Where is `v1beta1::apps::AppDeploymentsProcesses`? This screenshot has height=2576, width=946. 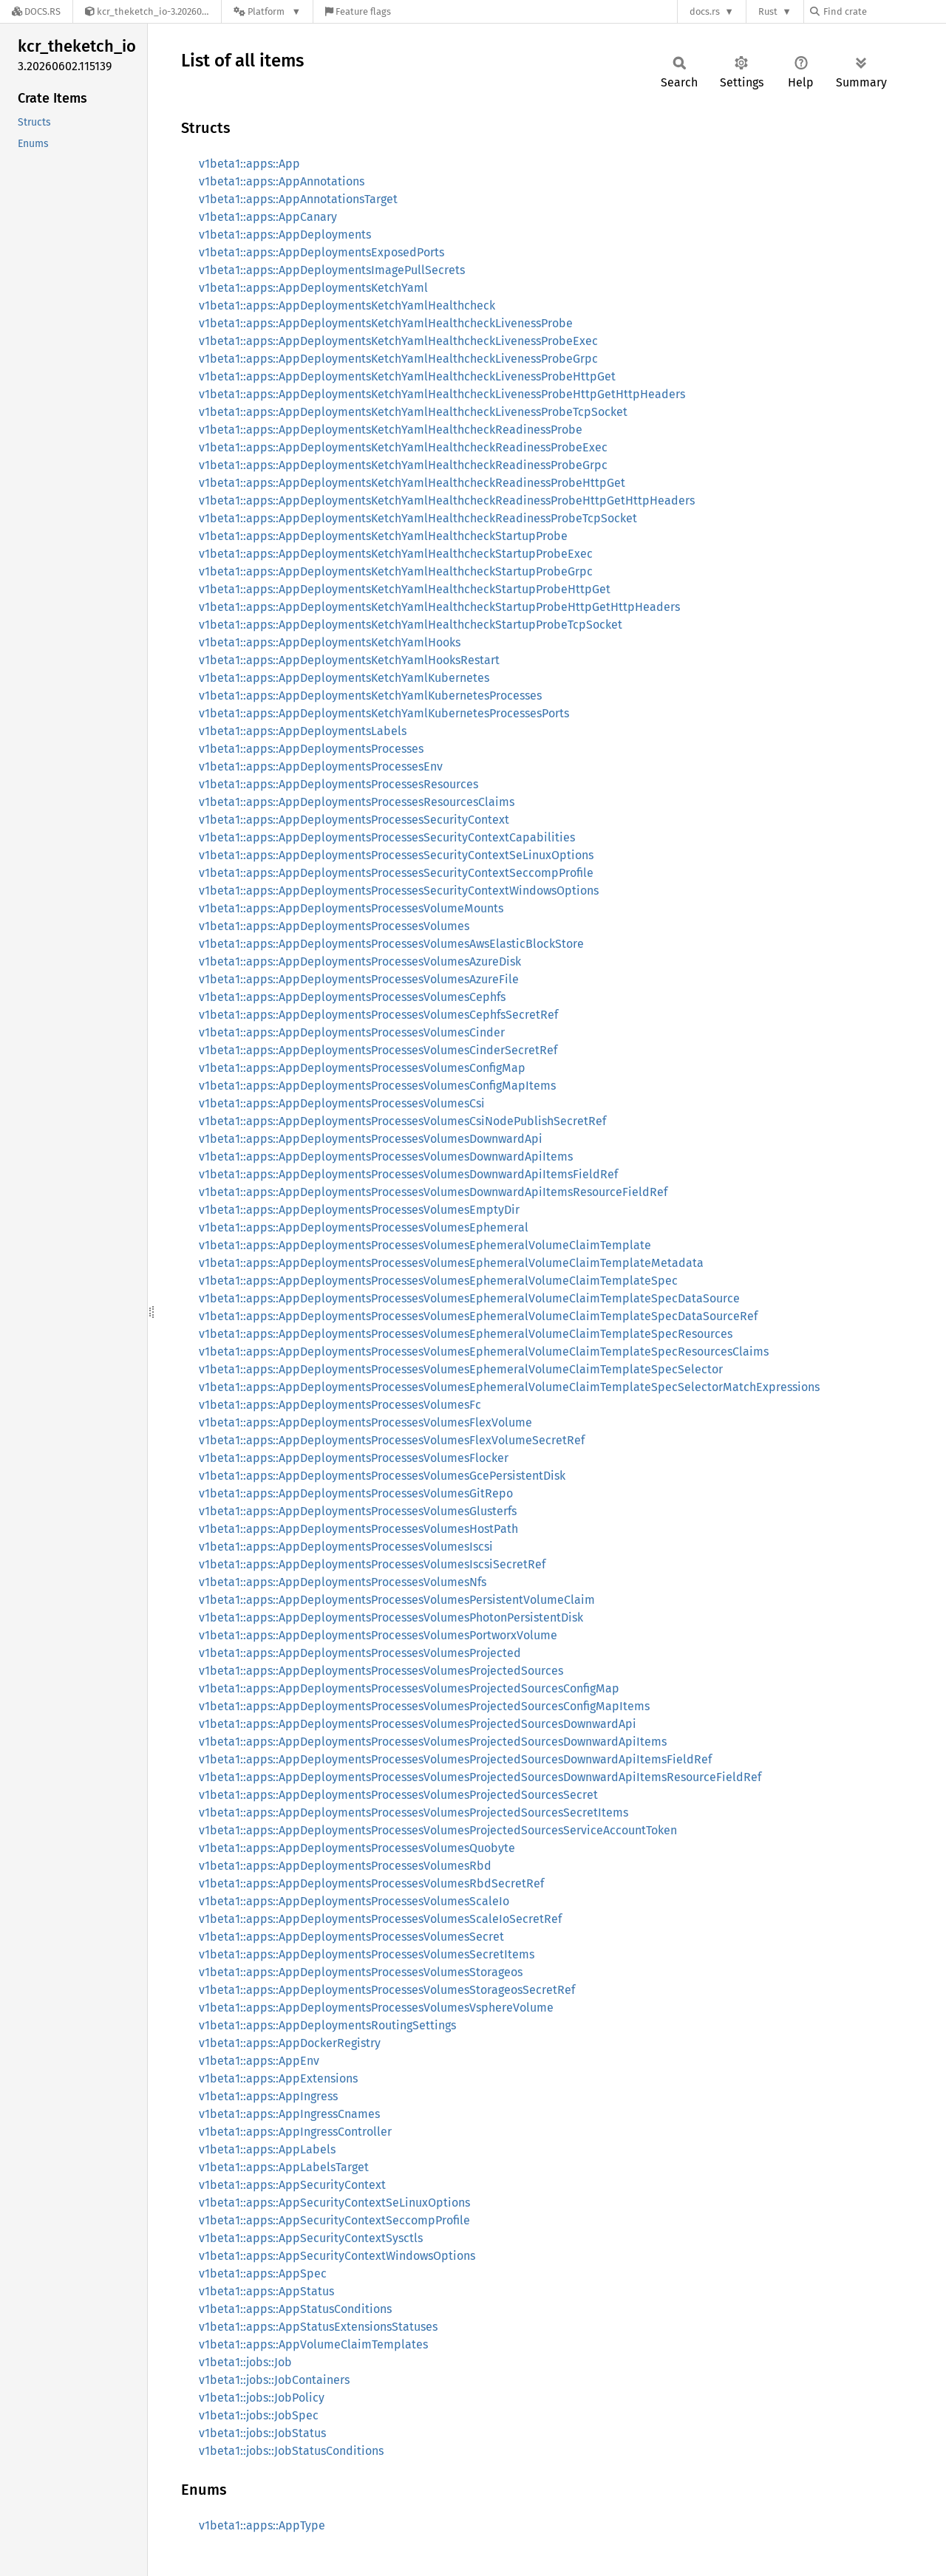
v1beta1::apps::AppDeploymentsProcesses is located at coordinates (311, 749).